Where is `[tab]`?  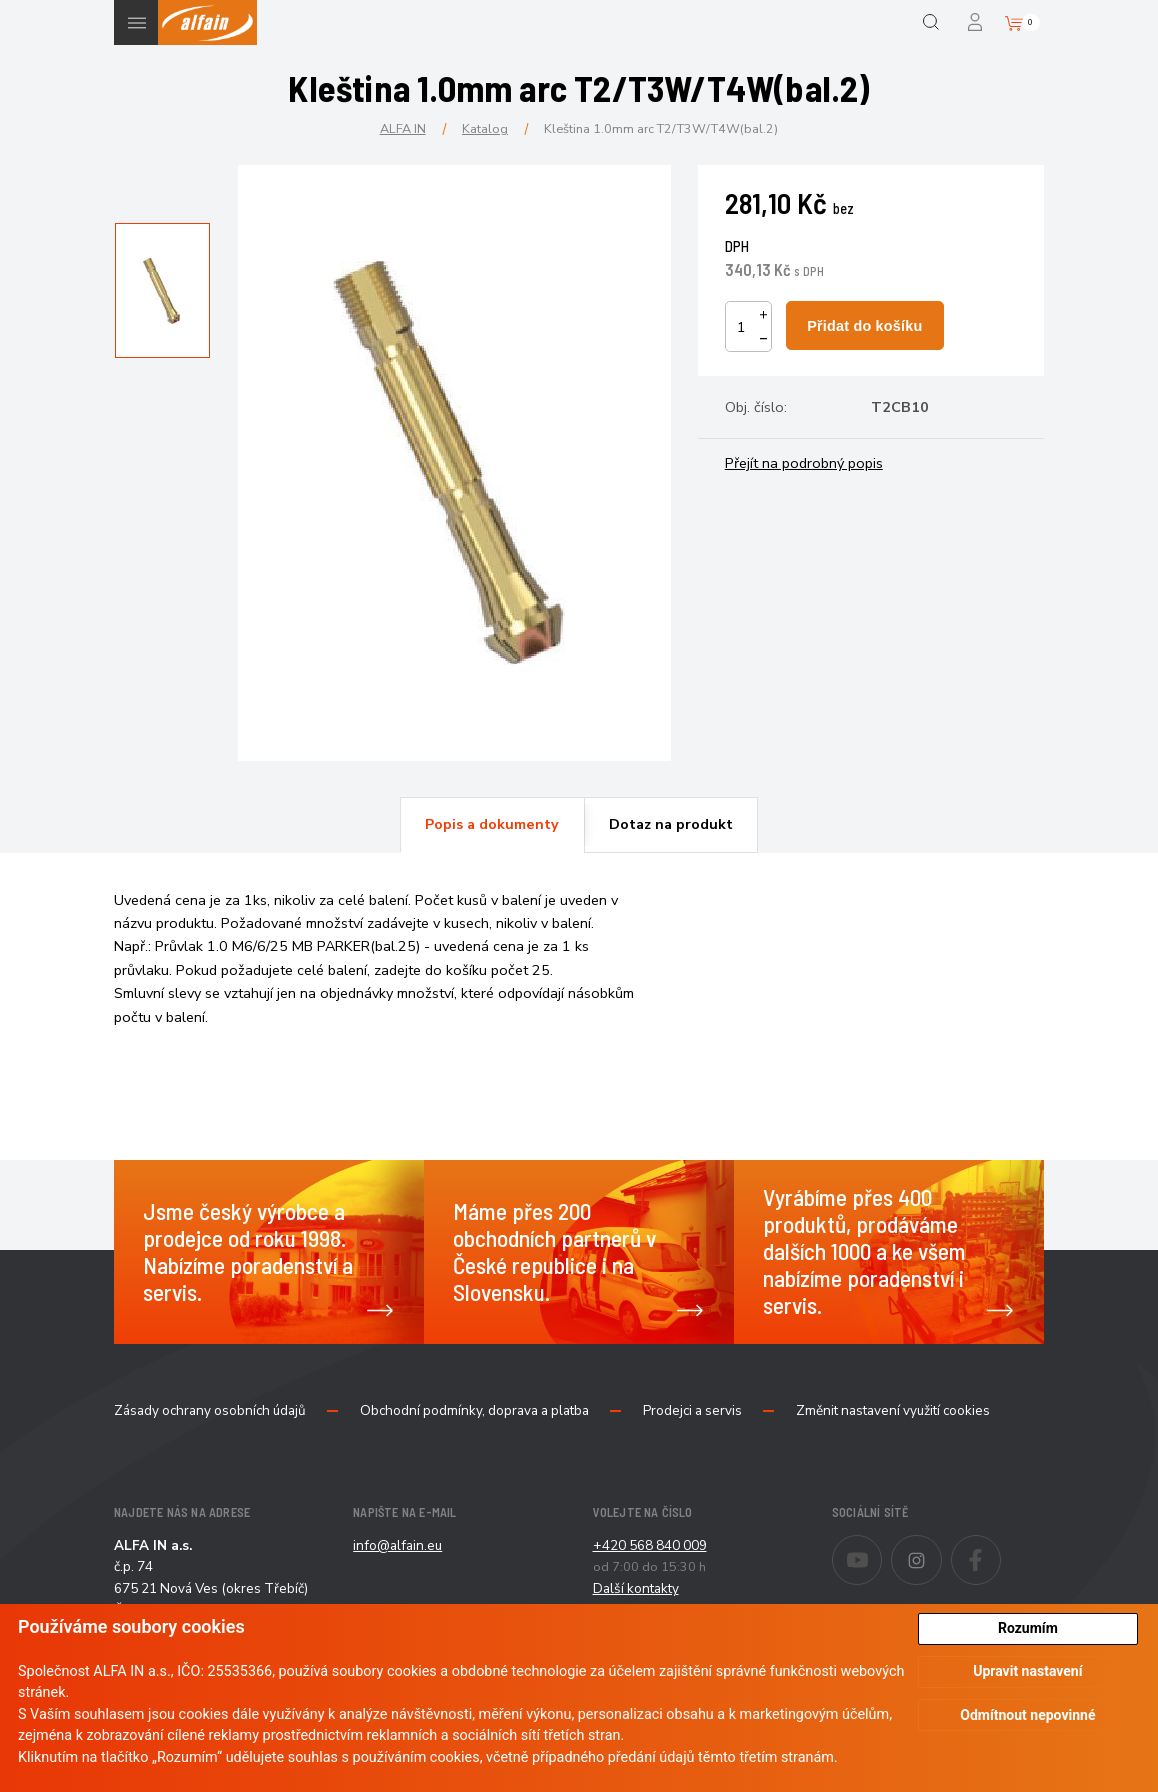
[tab] is located at coordinates (492, 825).